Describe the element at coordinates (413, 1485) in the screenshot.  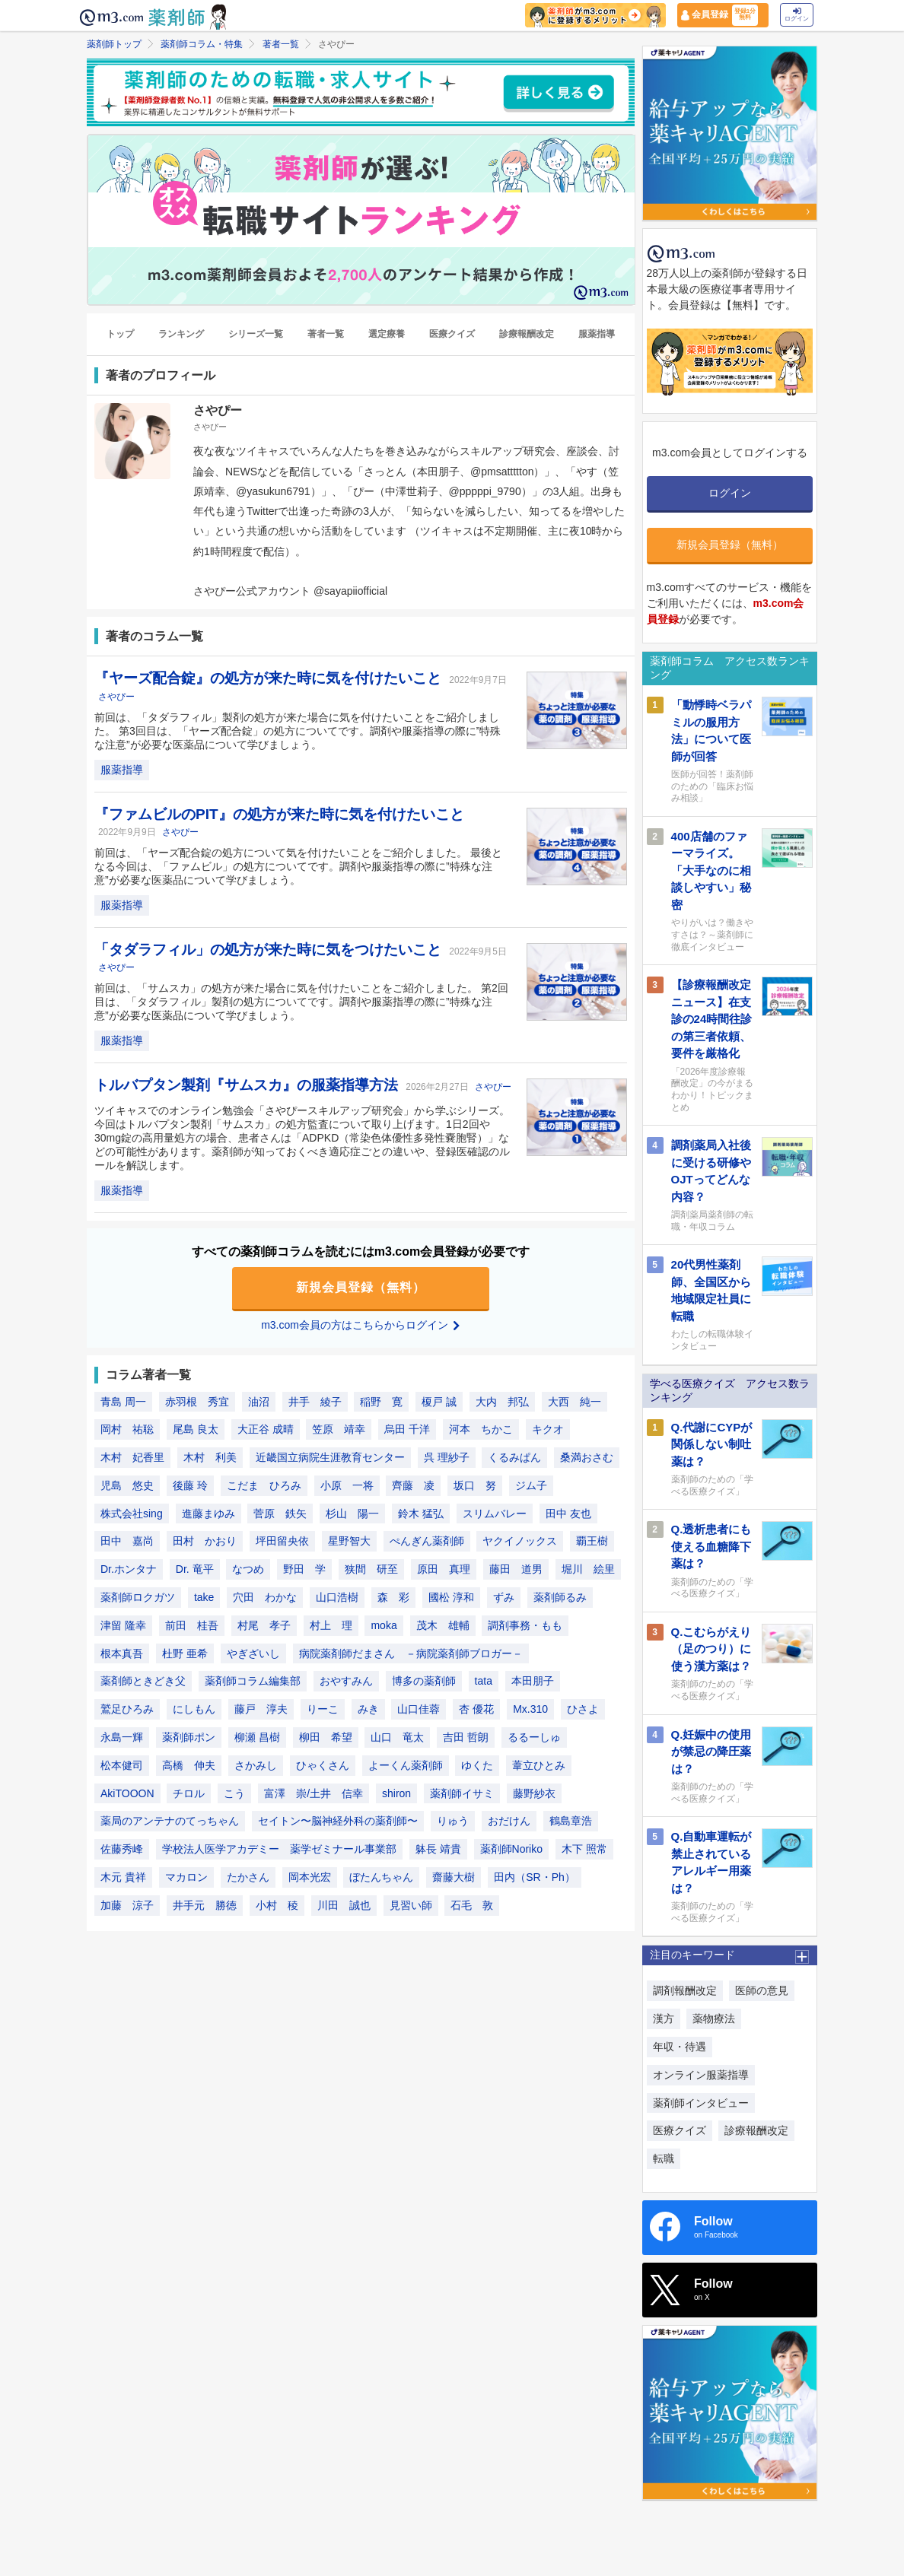
I see `齊藤 凌` at that location.